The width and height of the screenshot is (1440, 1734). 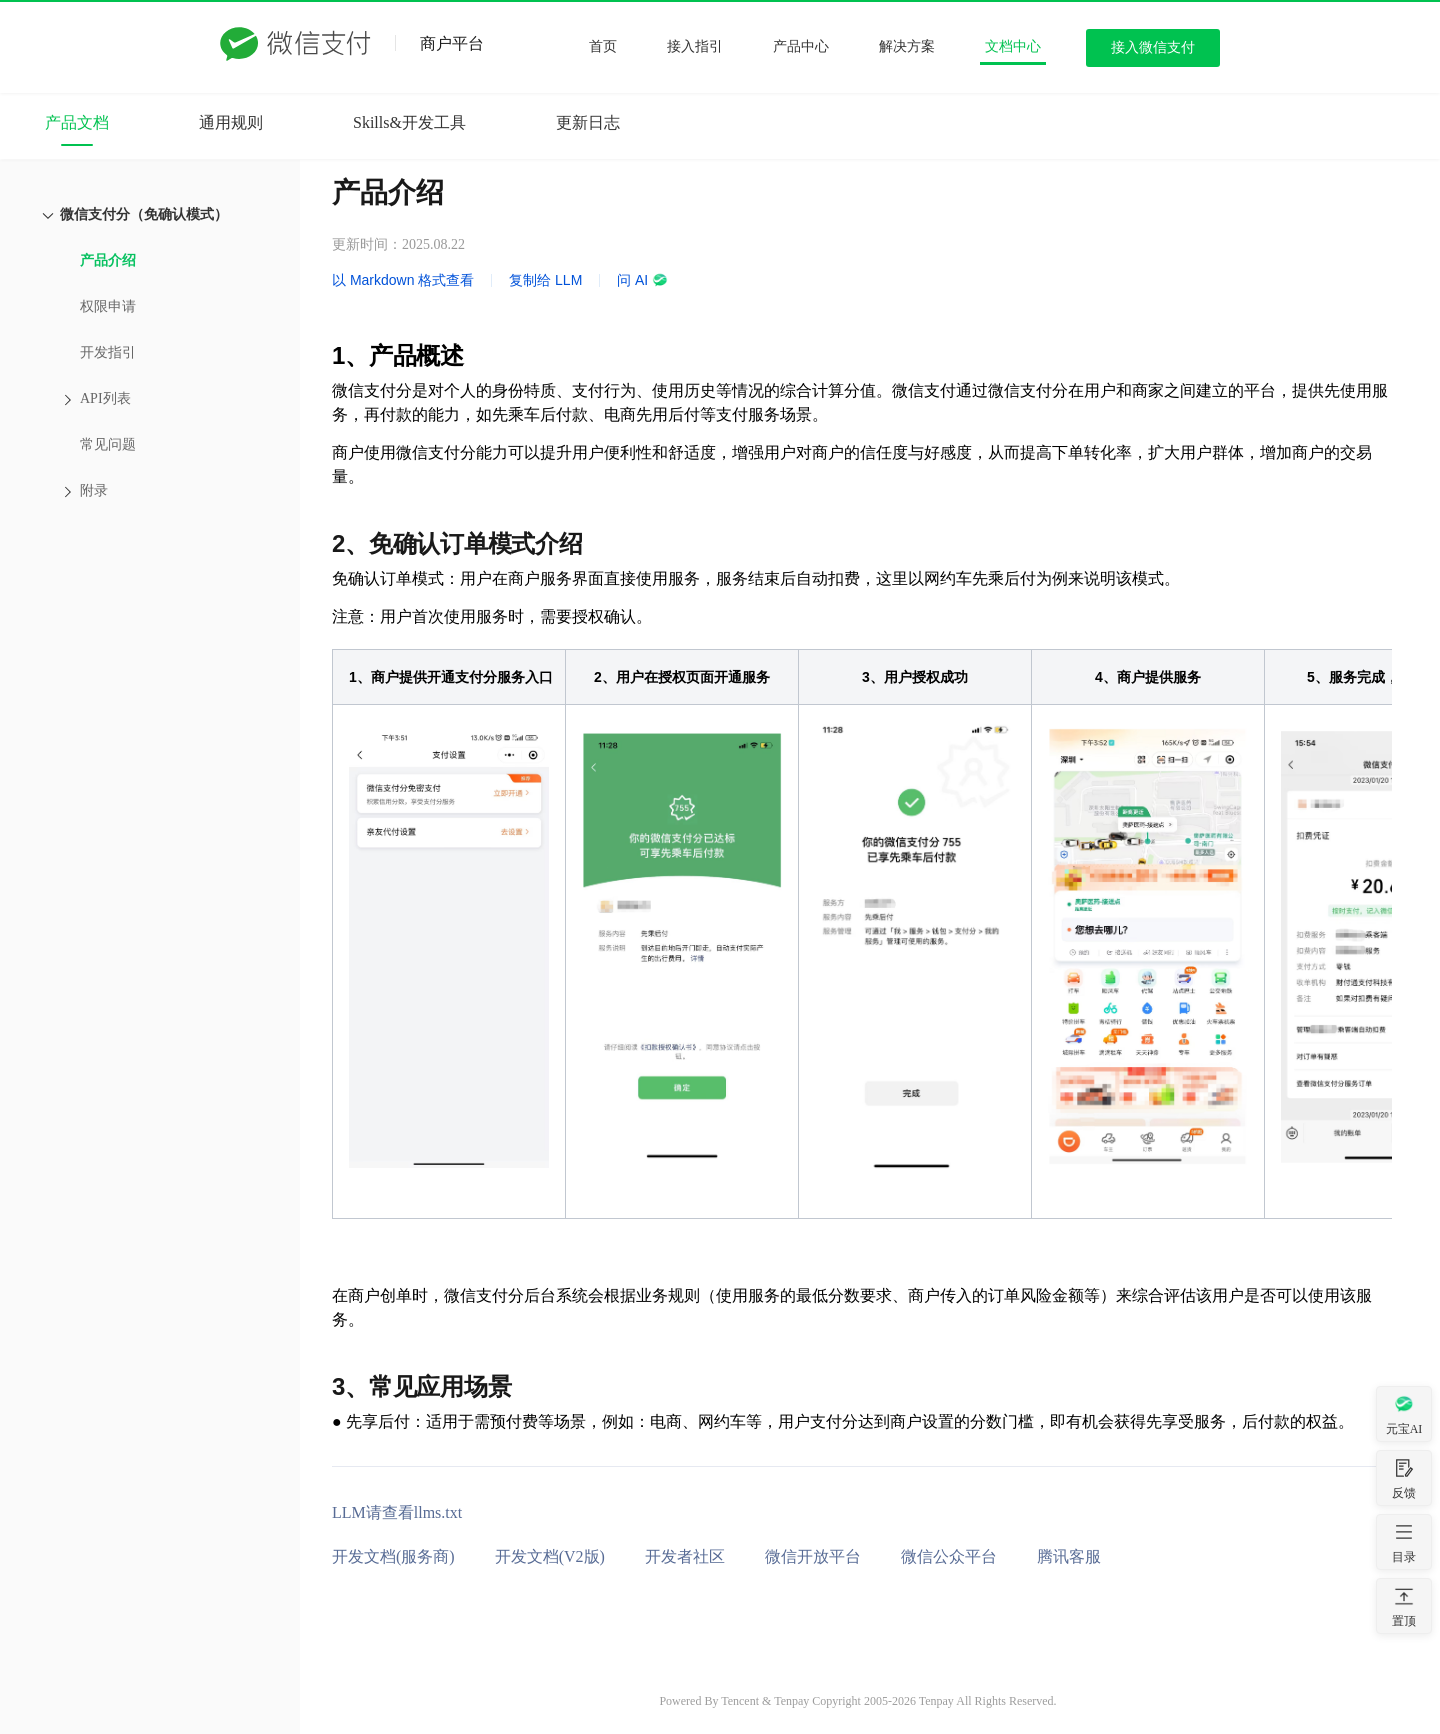 I want to click on 问 AI, so click(x=642, y=280).